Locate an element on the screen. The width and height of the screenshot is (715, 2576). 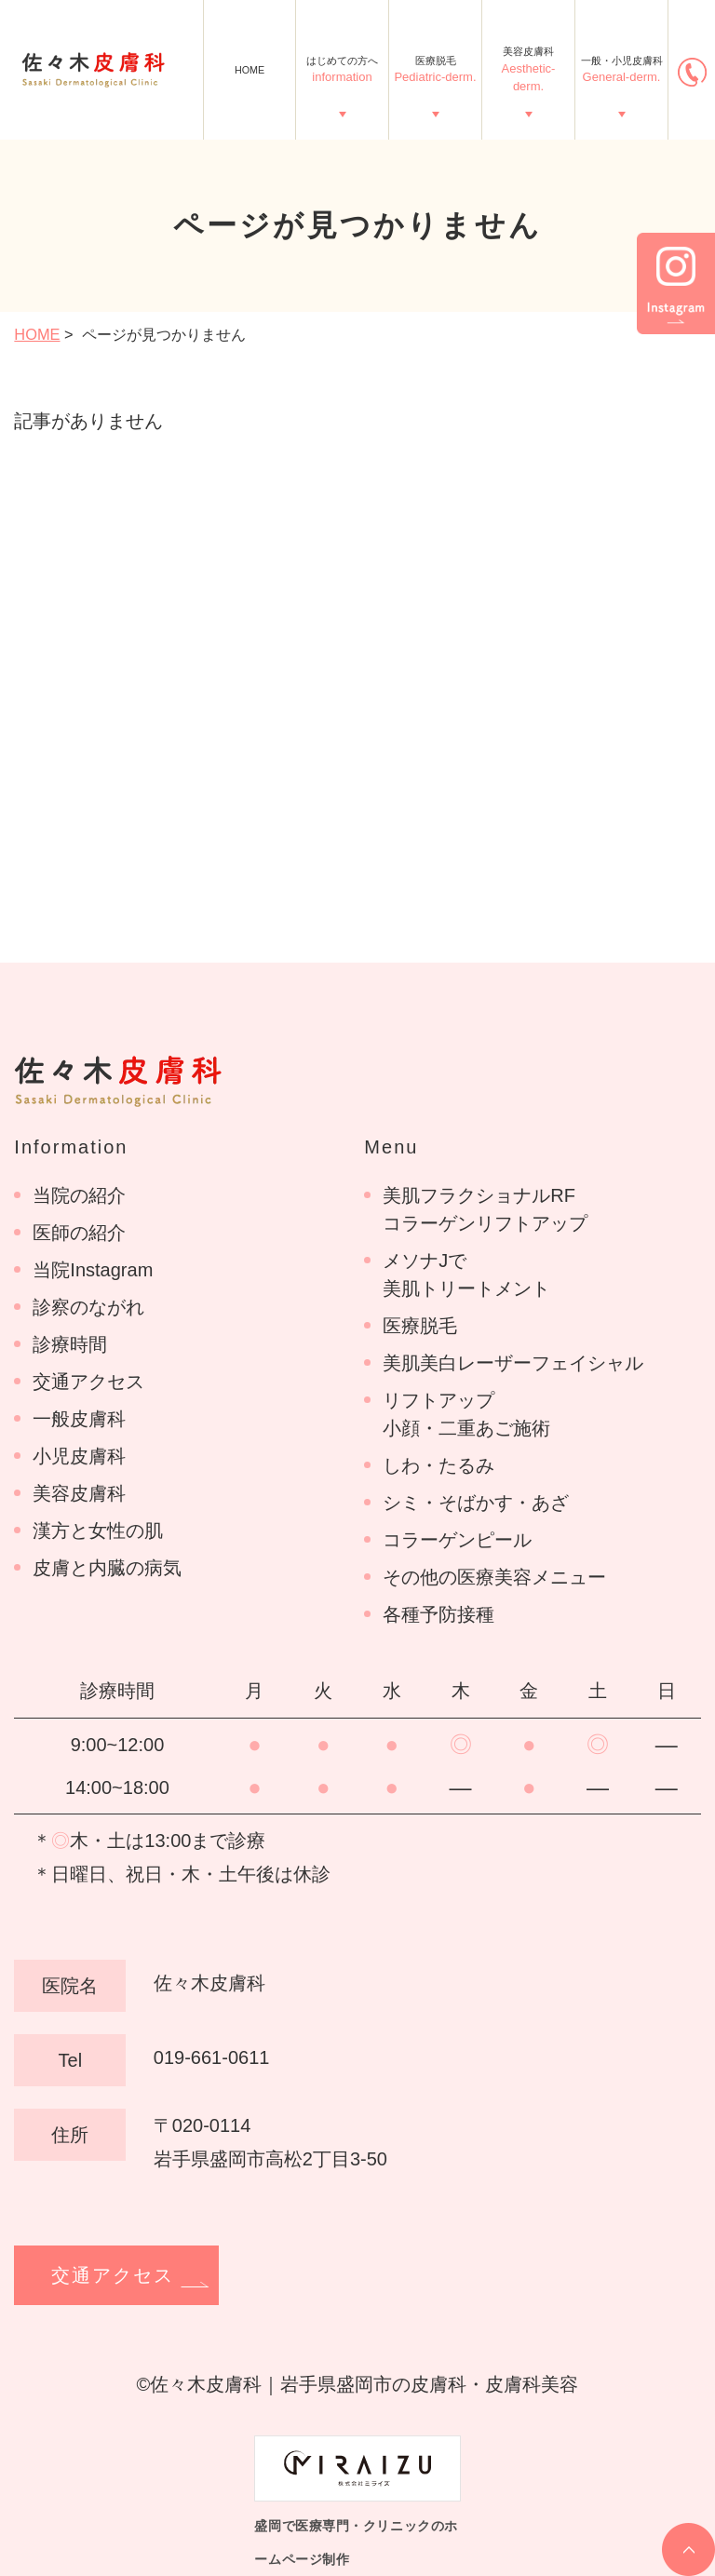
当院Instagram is located at coordinates (93, 1270).